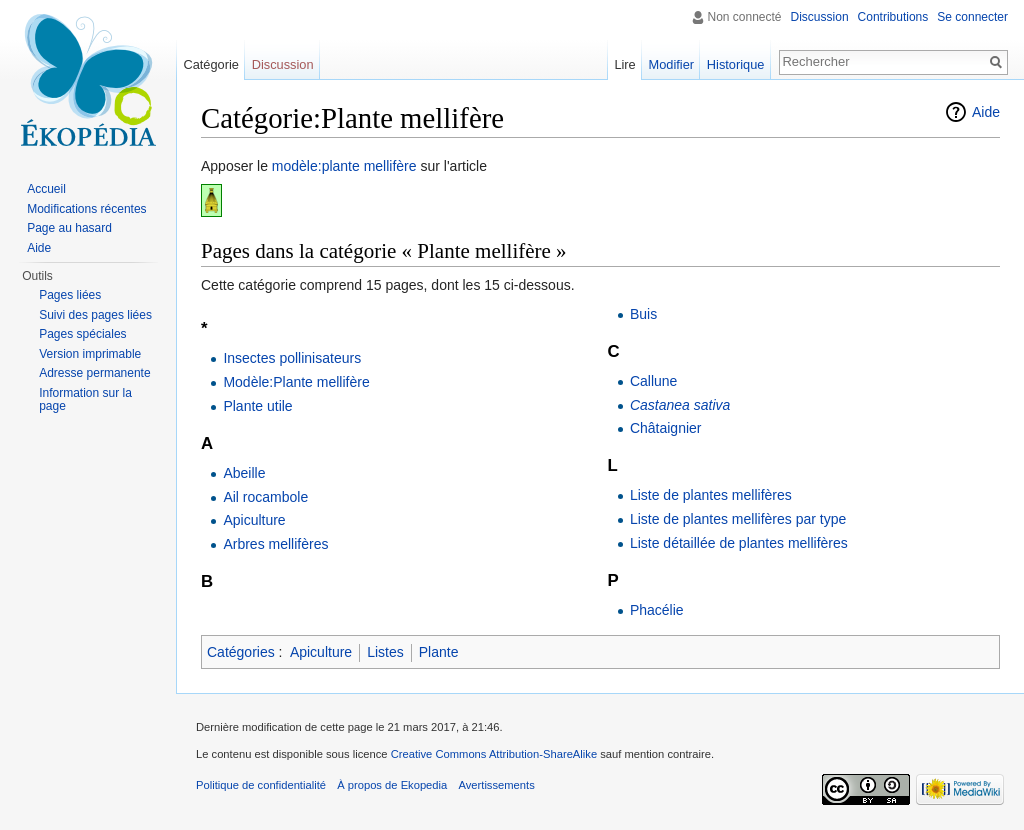  Describe the element at coordinates (657, 610) in the screenshot. I see `Phacélie` at that location.